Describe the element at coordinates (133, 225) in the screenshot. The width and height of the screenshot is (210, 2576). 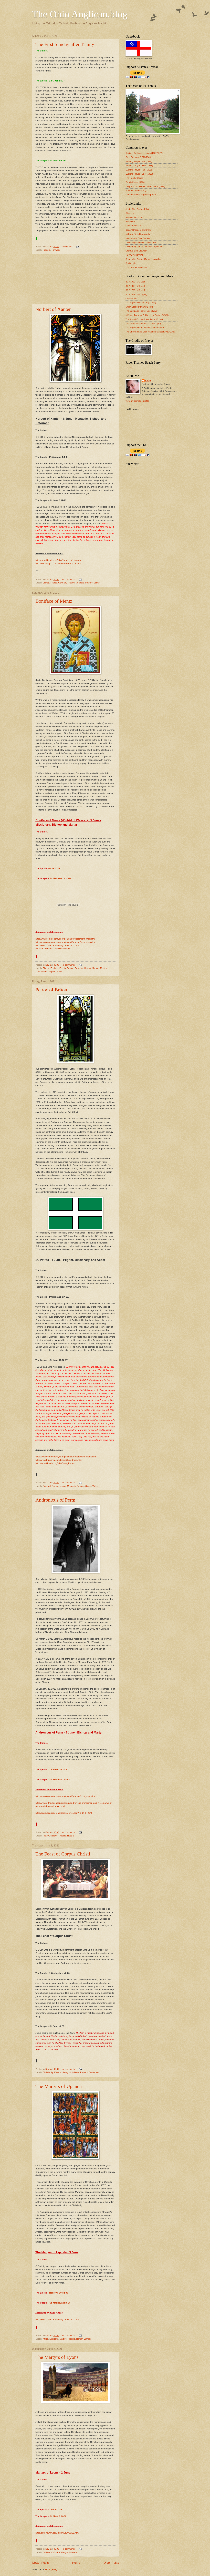
I see `Codex Sinaiticus` at that location.